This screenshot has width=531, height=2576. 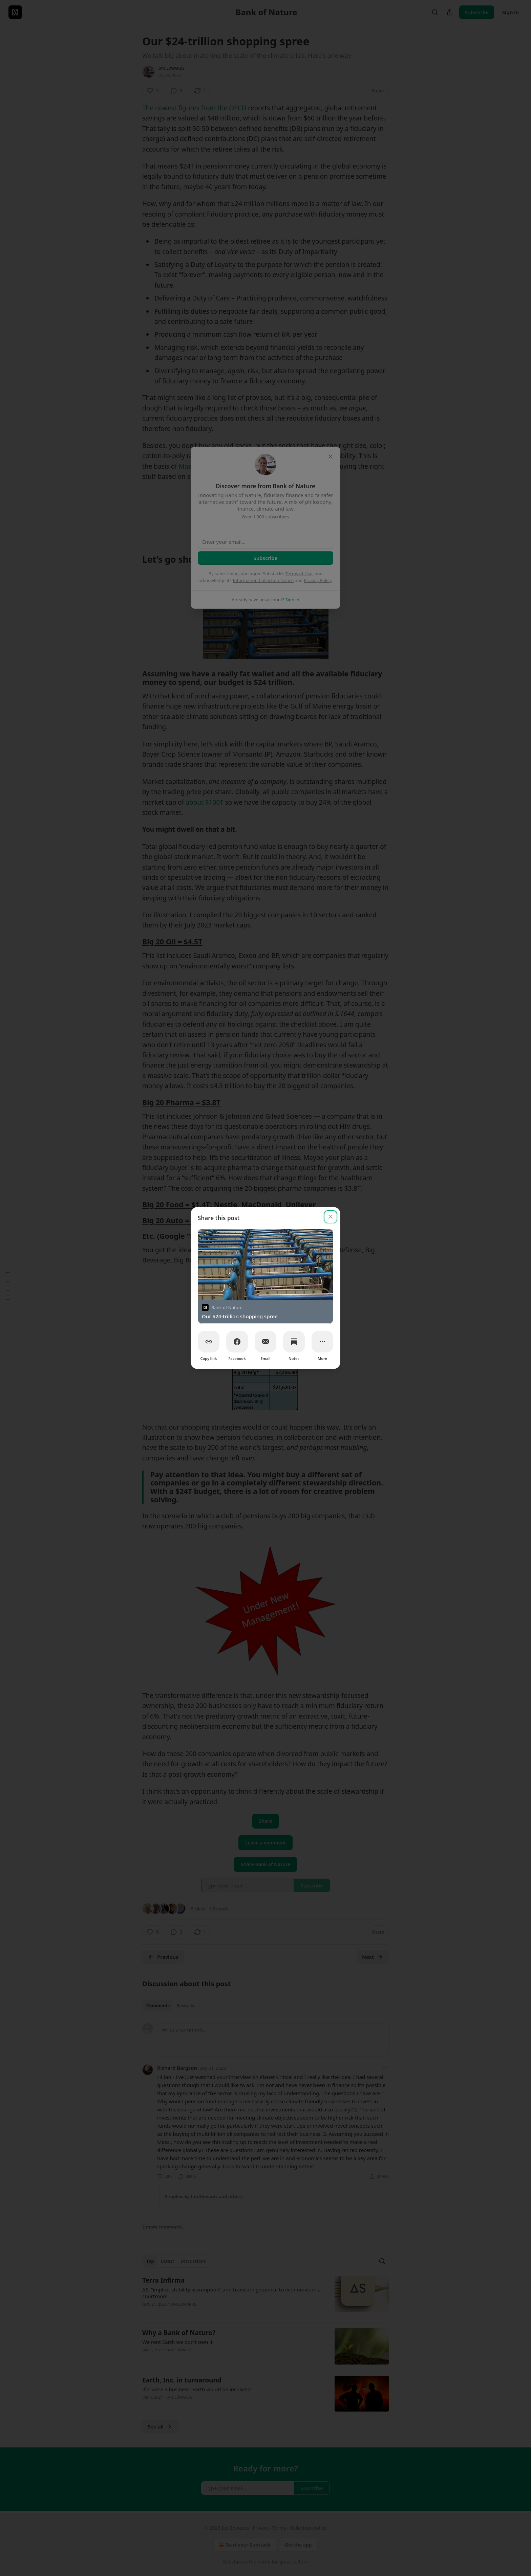 I want to click on [Email], so click(x=265, y=1341).